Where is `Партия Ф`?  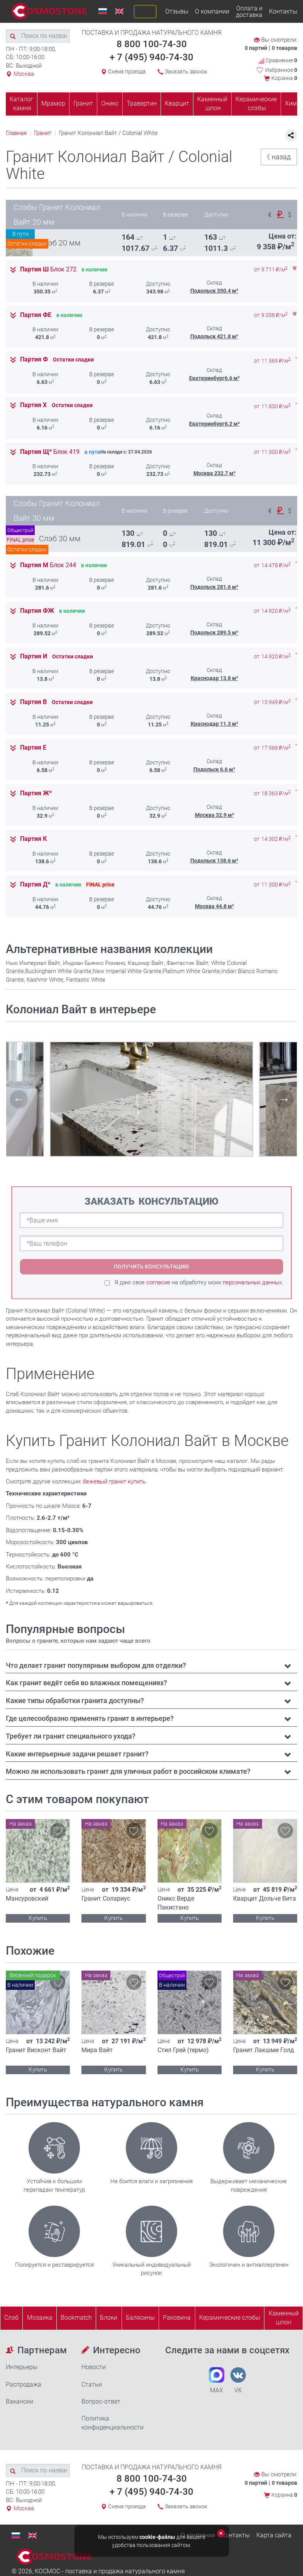 Партия Ф is located at coordinates (34, 359).